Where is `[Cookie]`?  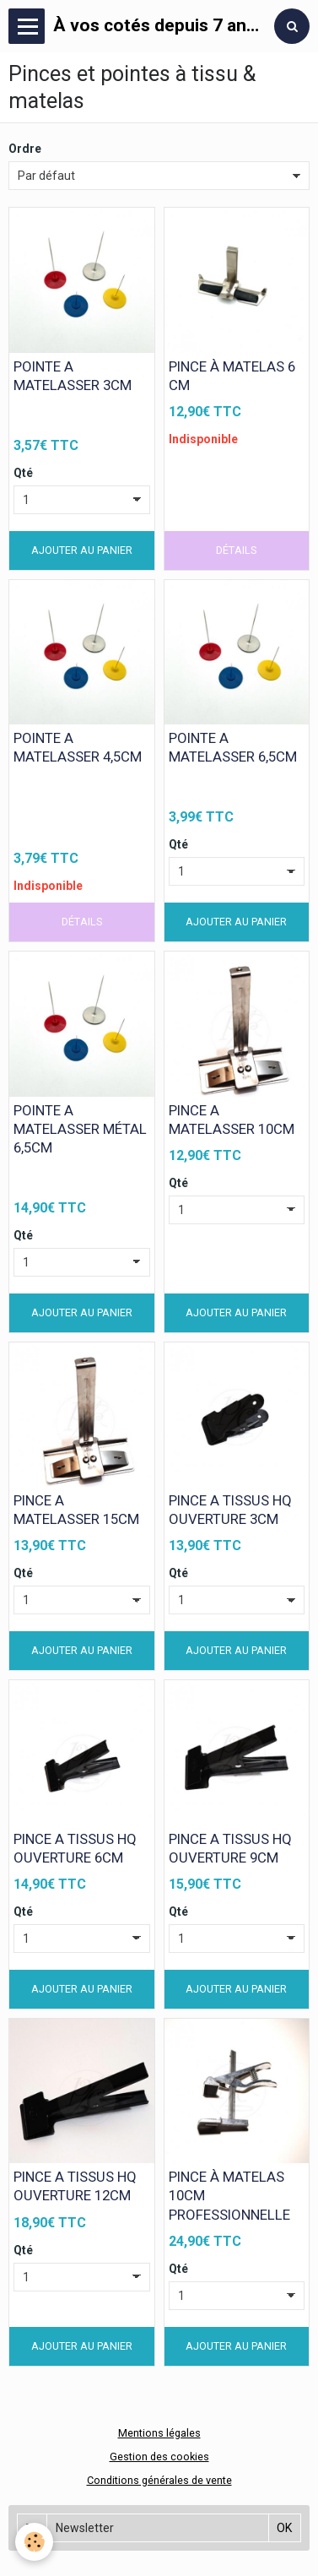 [Cookie] is located at coordinates (34, 2542).